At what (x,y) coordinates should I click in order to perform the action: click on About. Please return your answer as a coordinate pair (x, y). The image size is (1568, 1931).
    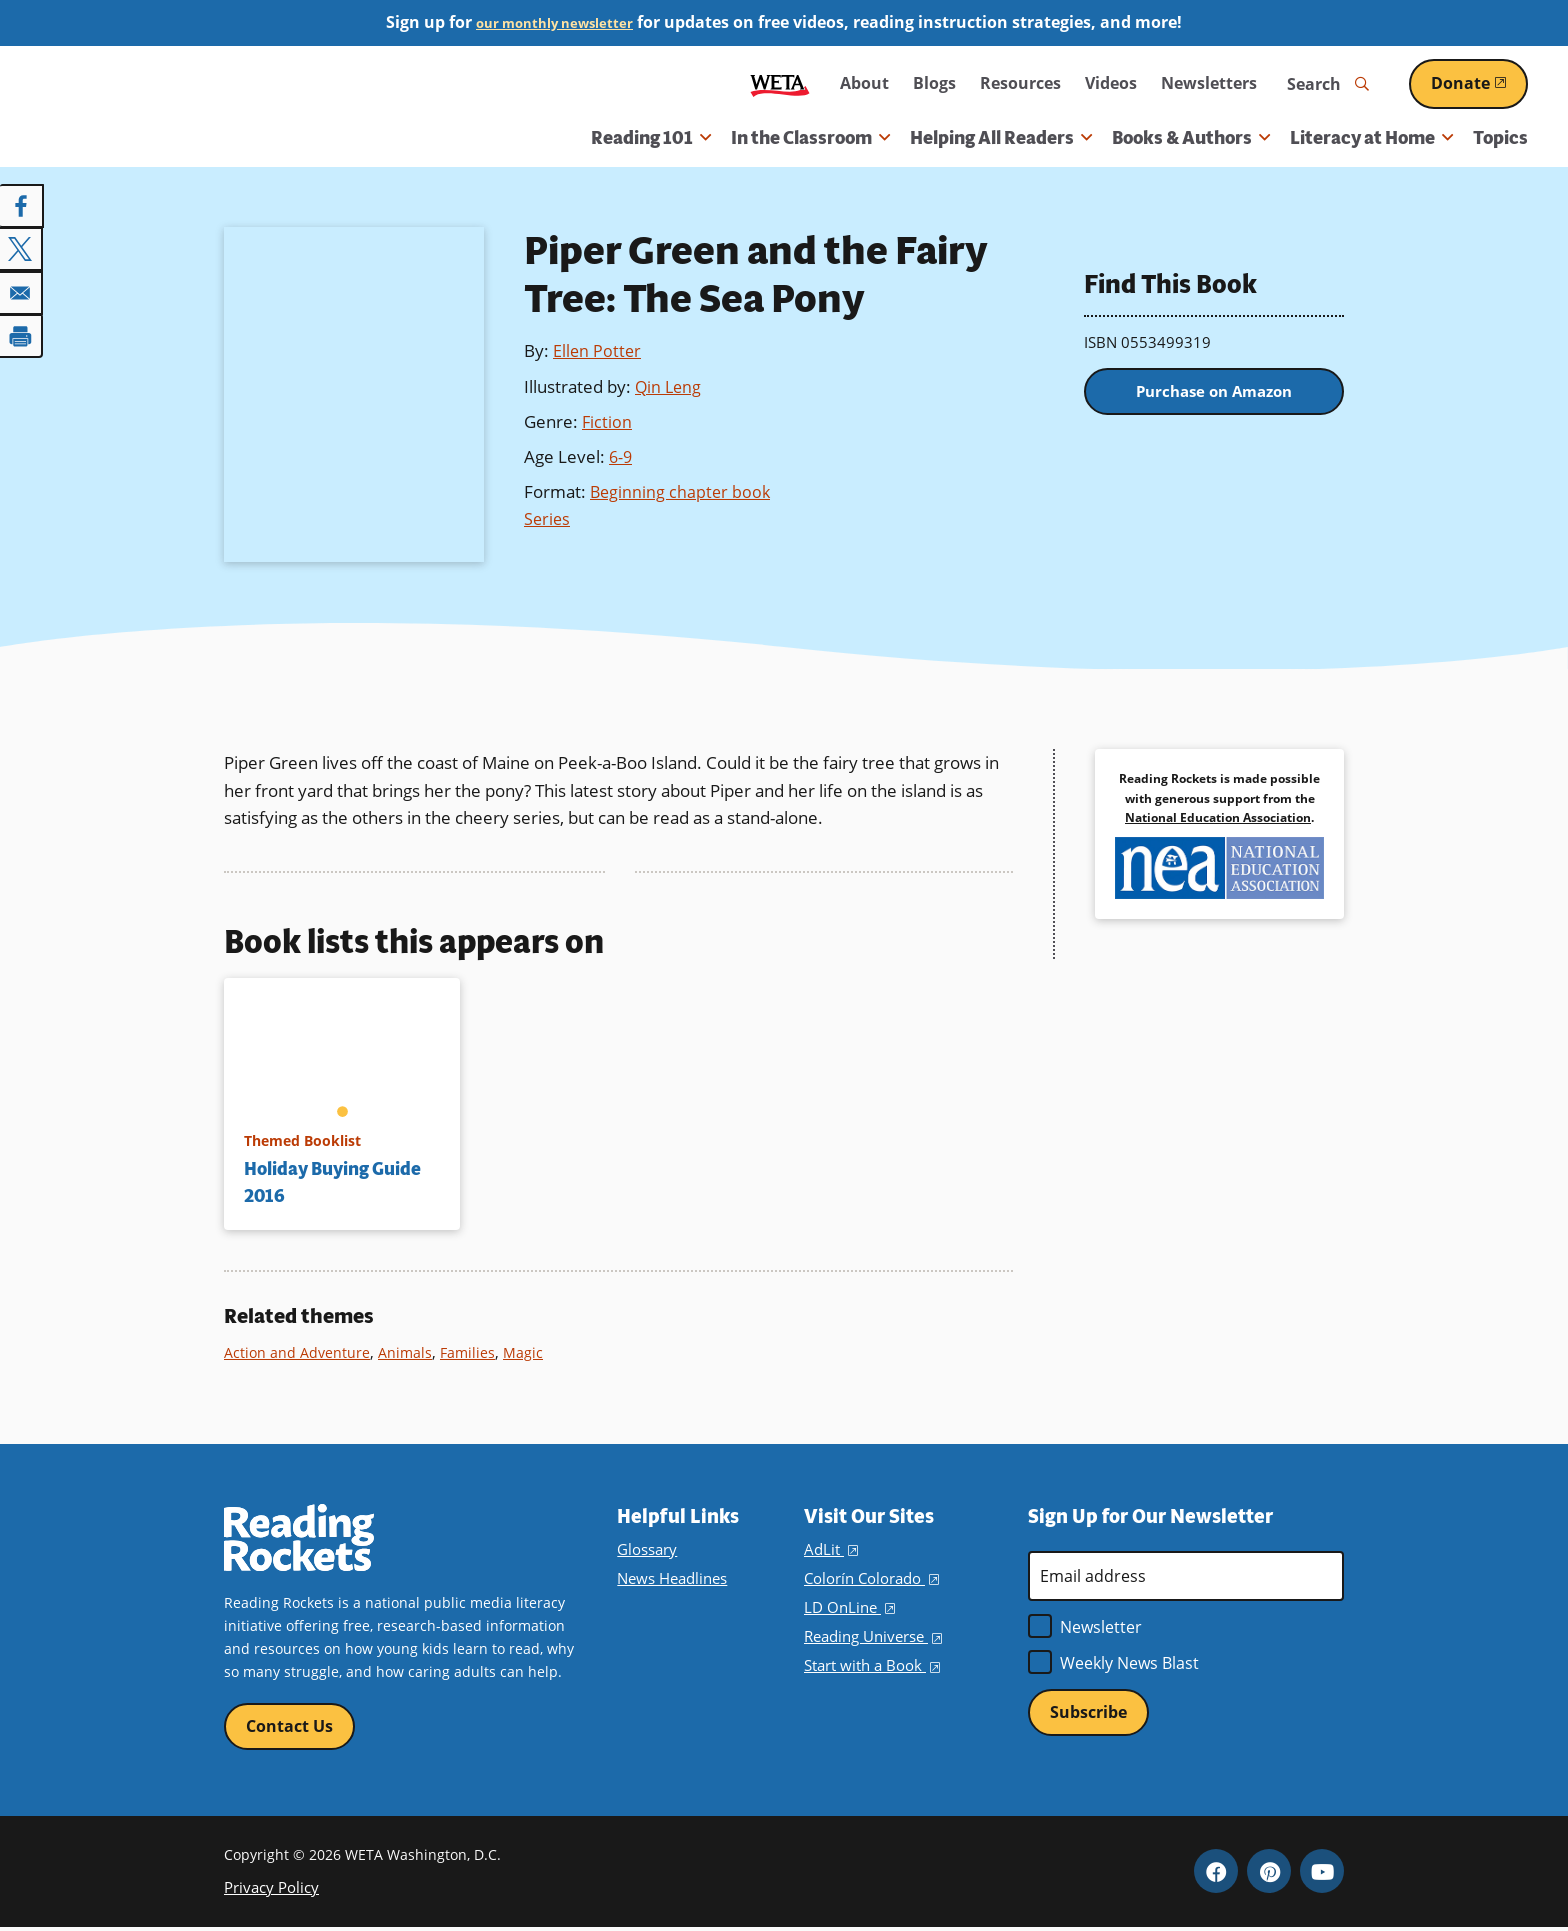
    Looking at the image, I should click on (864, 83).